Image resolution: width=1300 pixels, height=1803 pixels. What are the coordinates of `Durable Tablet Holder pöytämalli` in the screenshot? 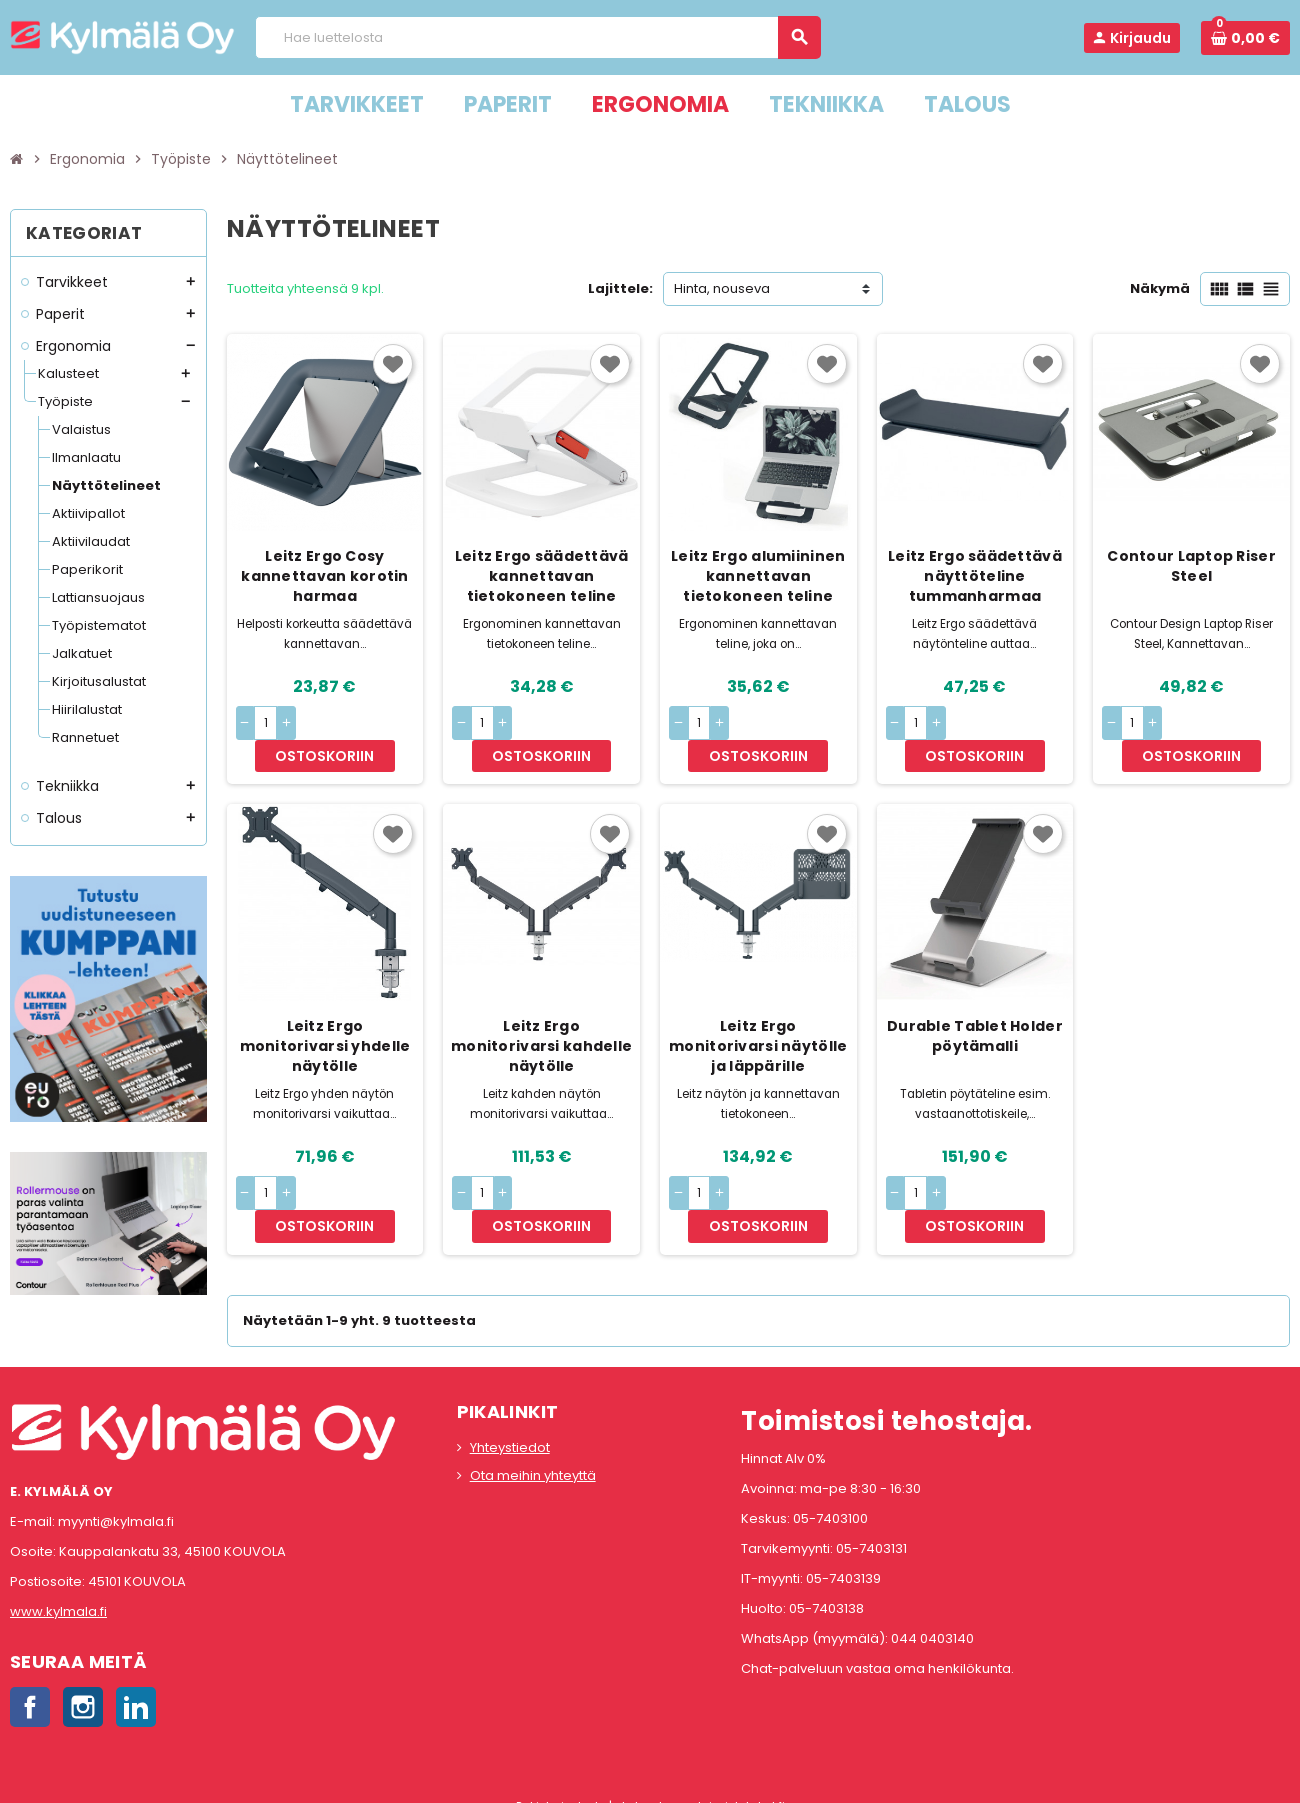 It's located at (975, 1003).